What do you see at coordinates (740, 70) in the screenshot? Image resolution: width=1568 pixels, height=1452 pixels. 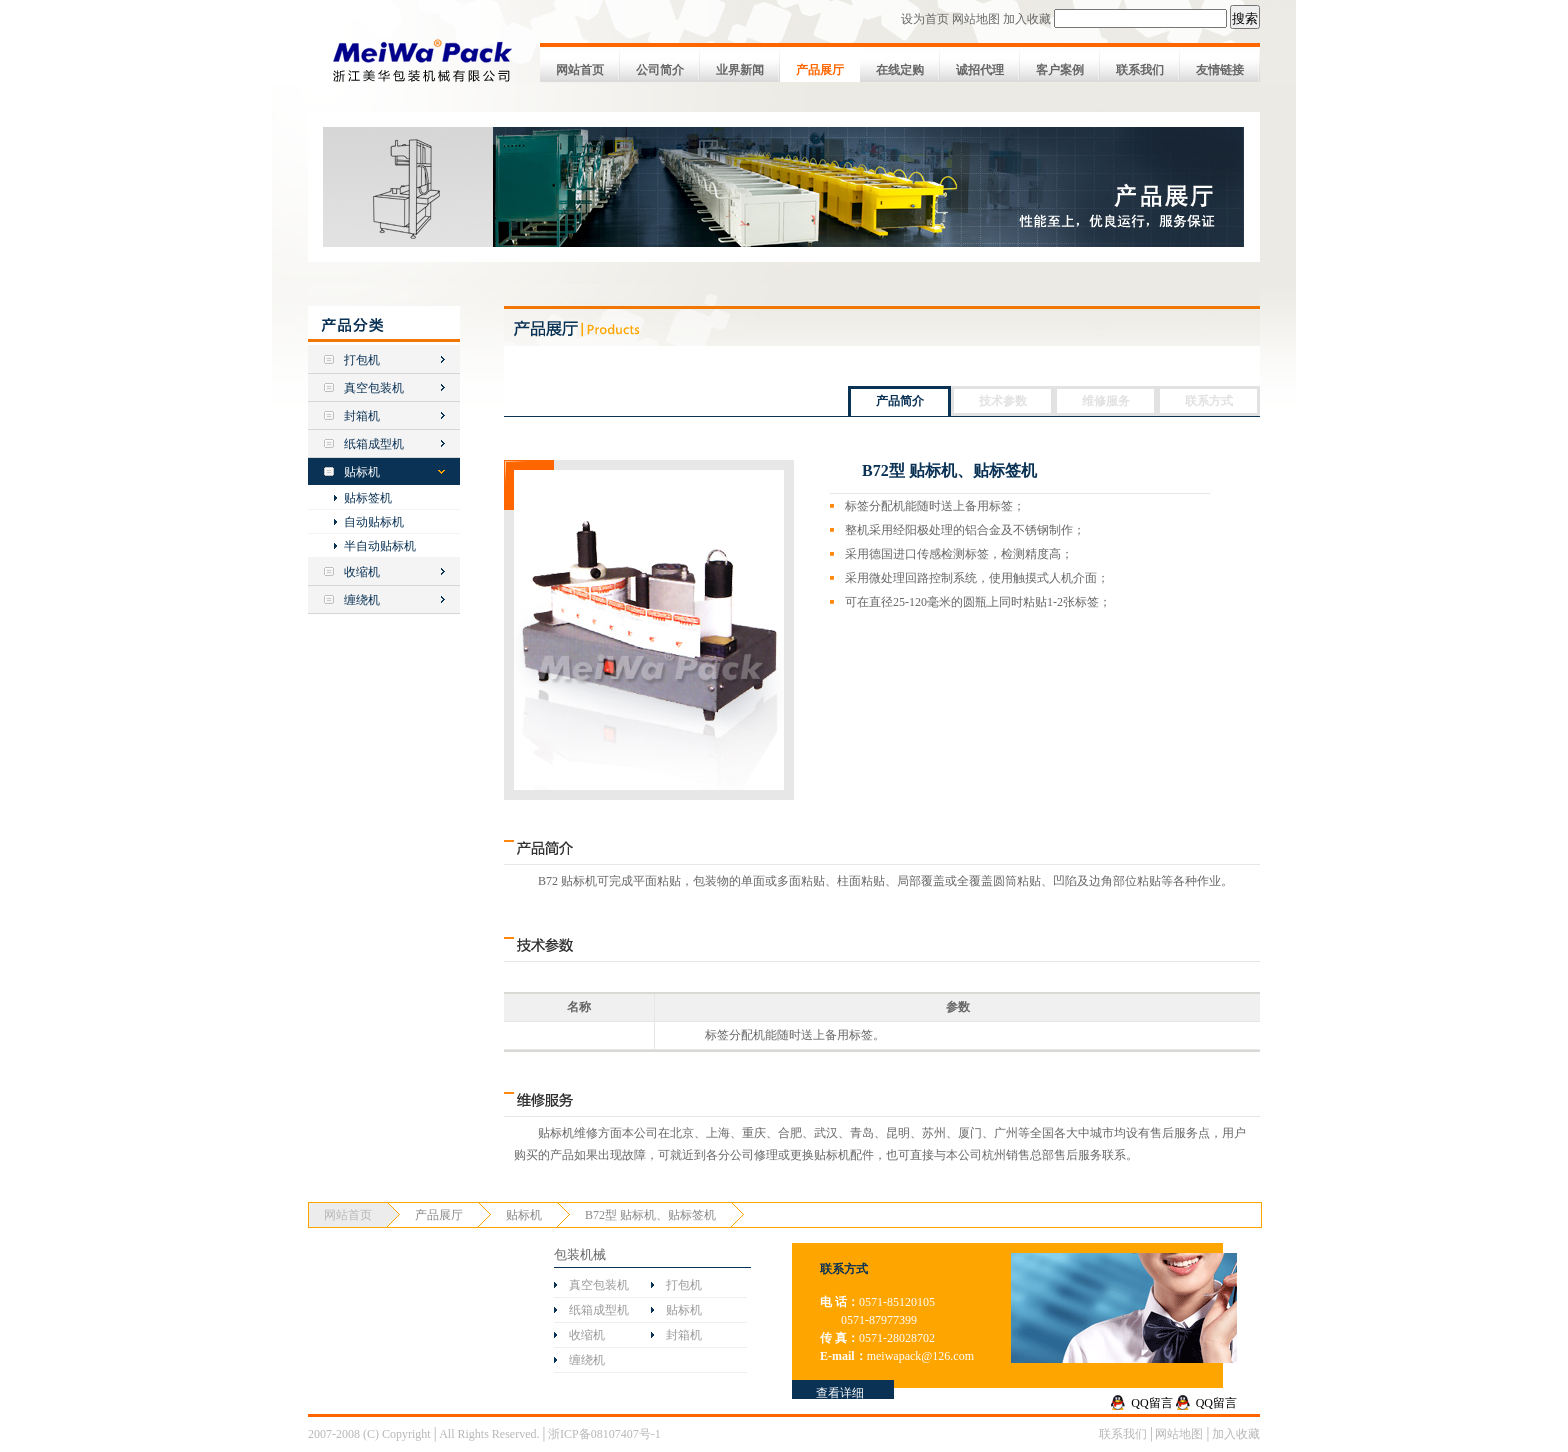 I see `业界新闻` at bounding box center [740, 70].